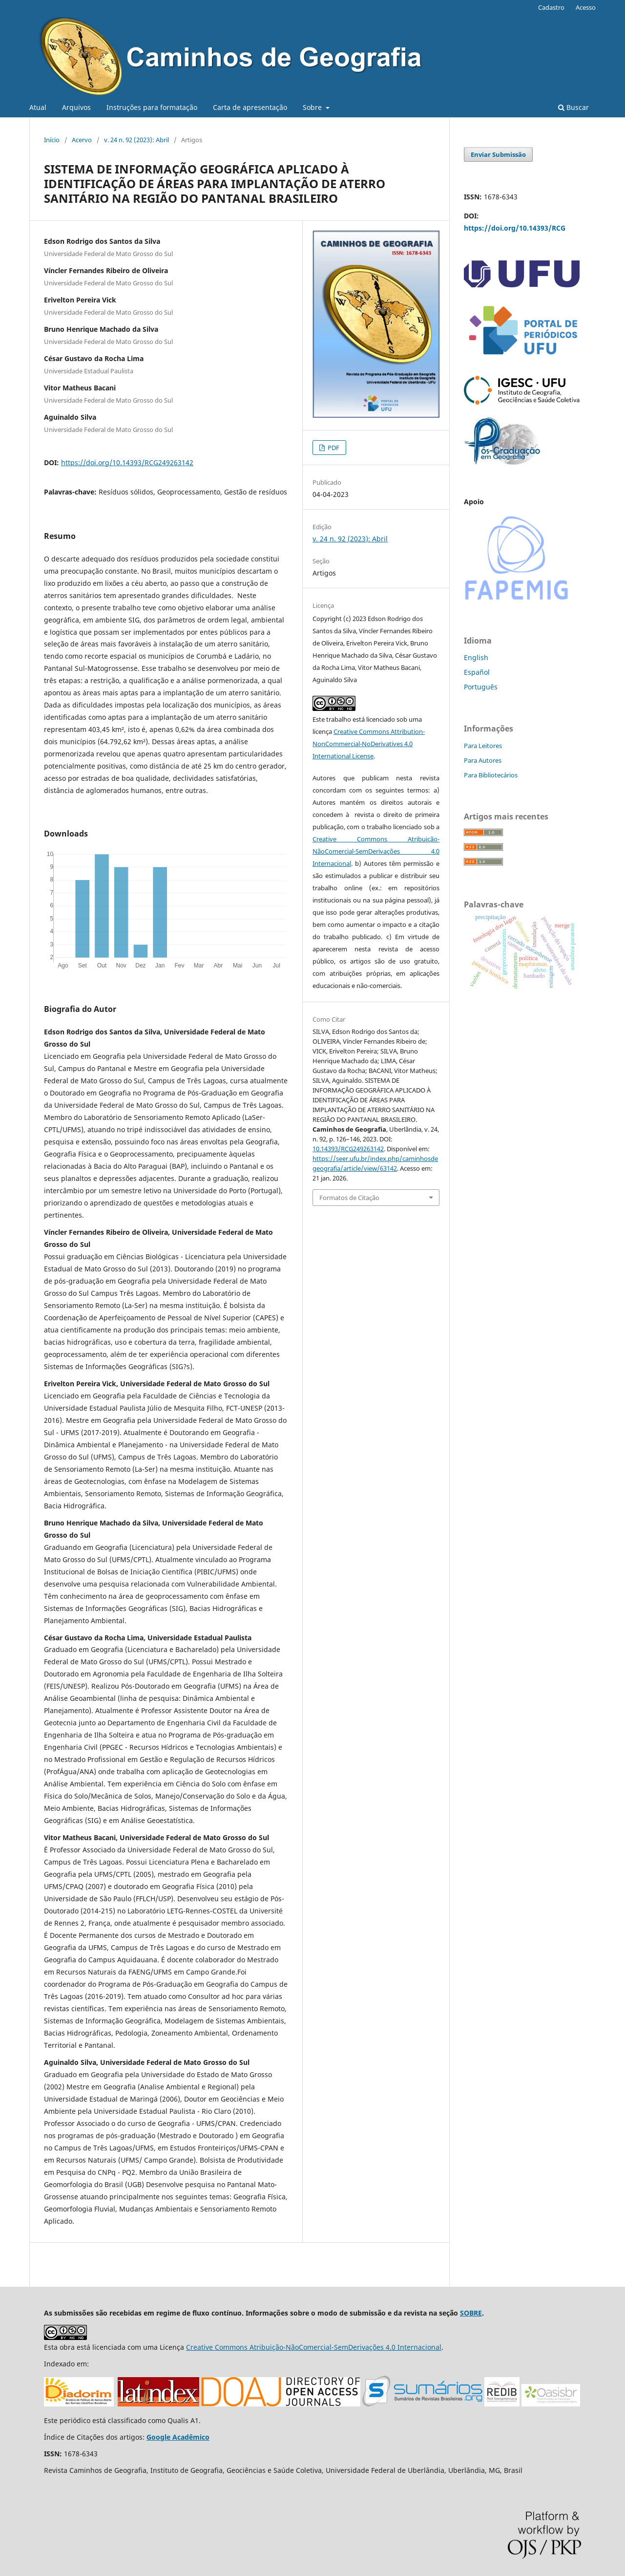  I want to click on SOBRE, so click(471, 2313).